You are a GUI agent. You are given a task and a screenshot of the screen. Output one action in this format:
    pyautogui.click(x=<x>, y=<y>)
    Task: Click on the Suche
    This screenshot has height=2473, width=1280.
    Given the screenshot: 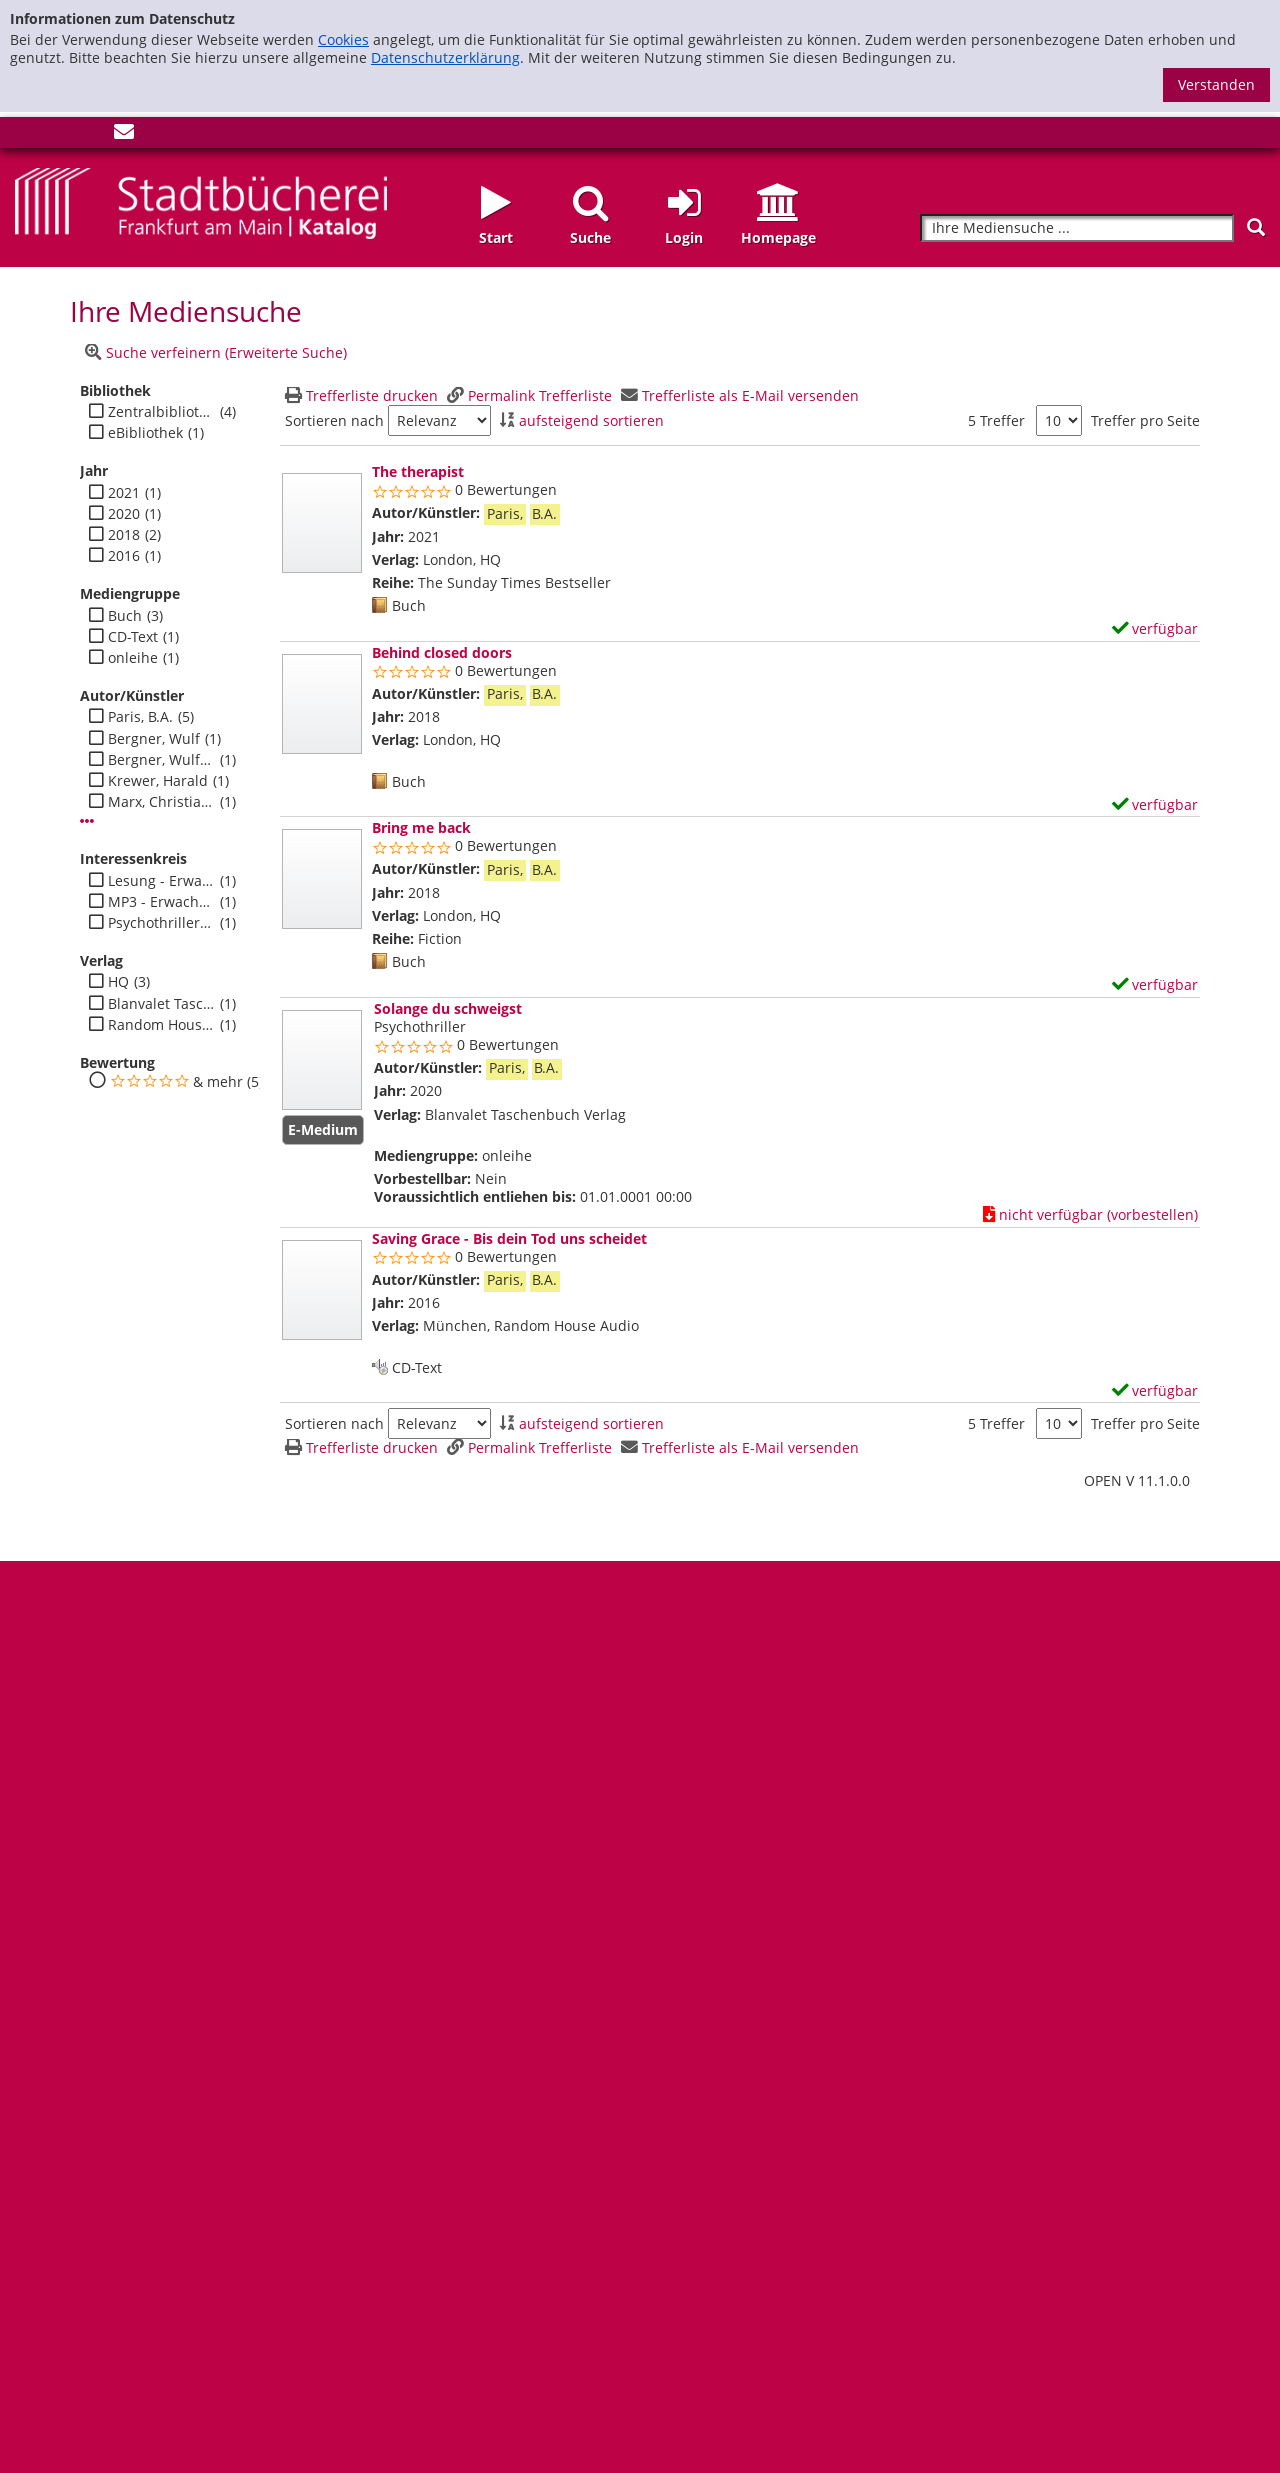 What is the action you would take?
    pyautogui.click(x=590, y=237)
    